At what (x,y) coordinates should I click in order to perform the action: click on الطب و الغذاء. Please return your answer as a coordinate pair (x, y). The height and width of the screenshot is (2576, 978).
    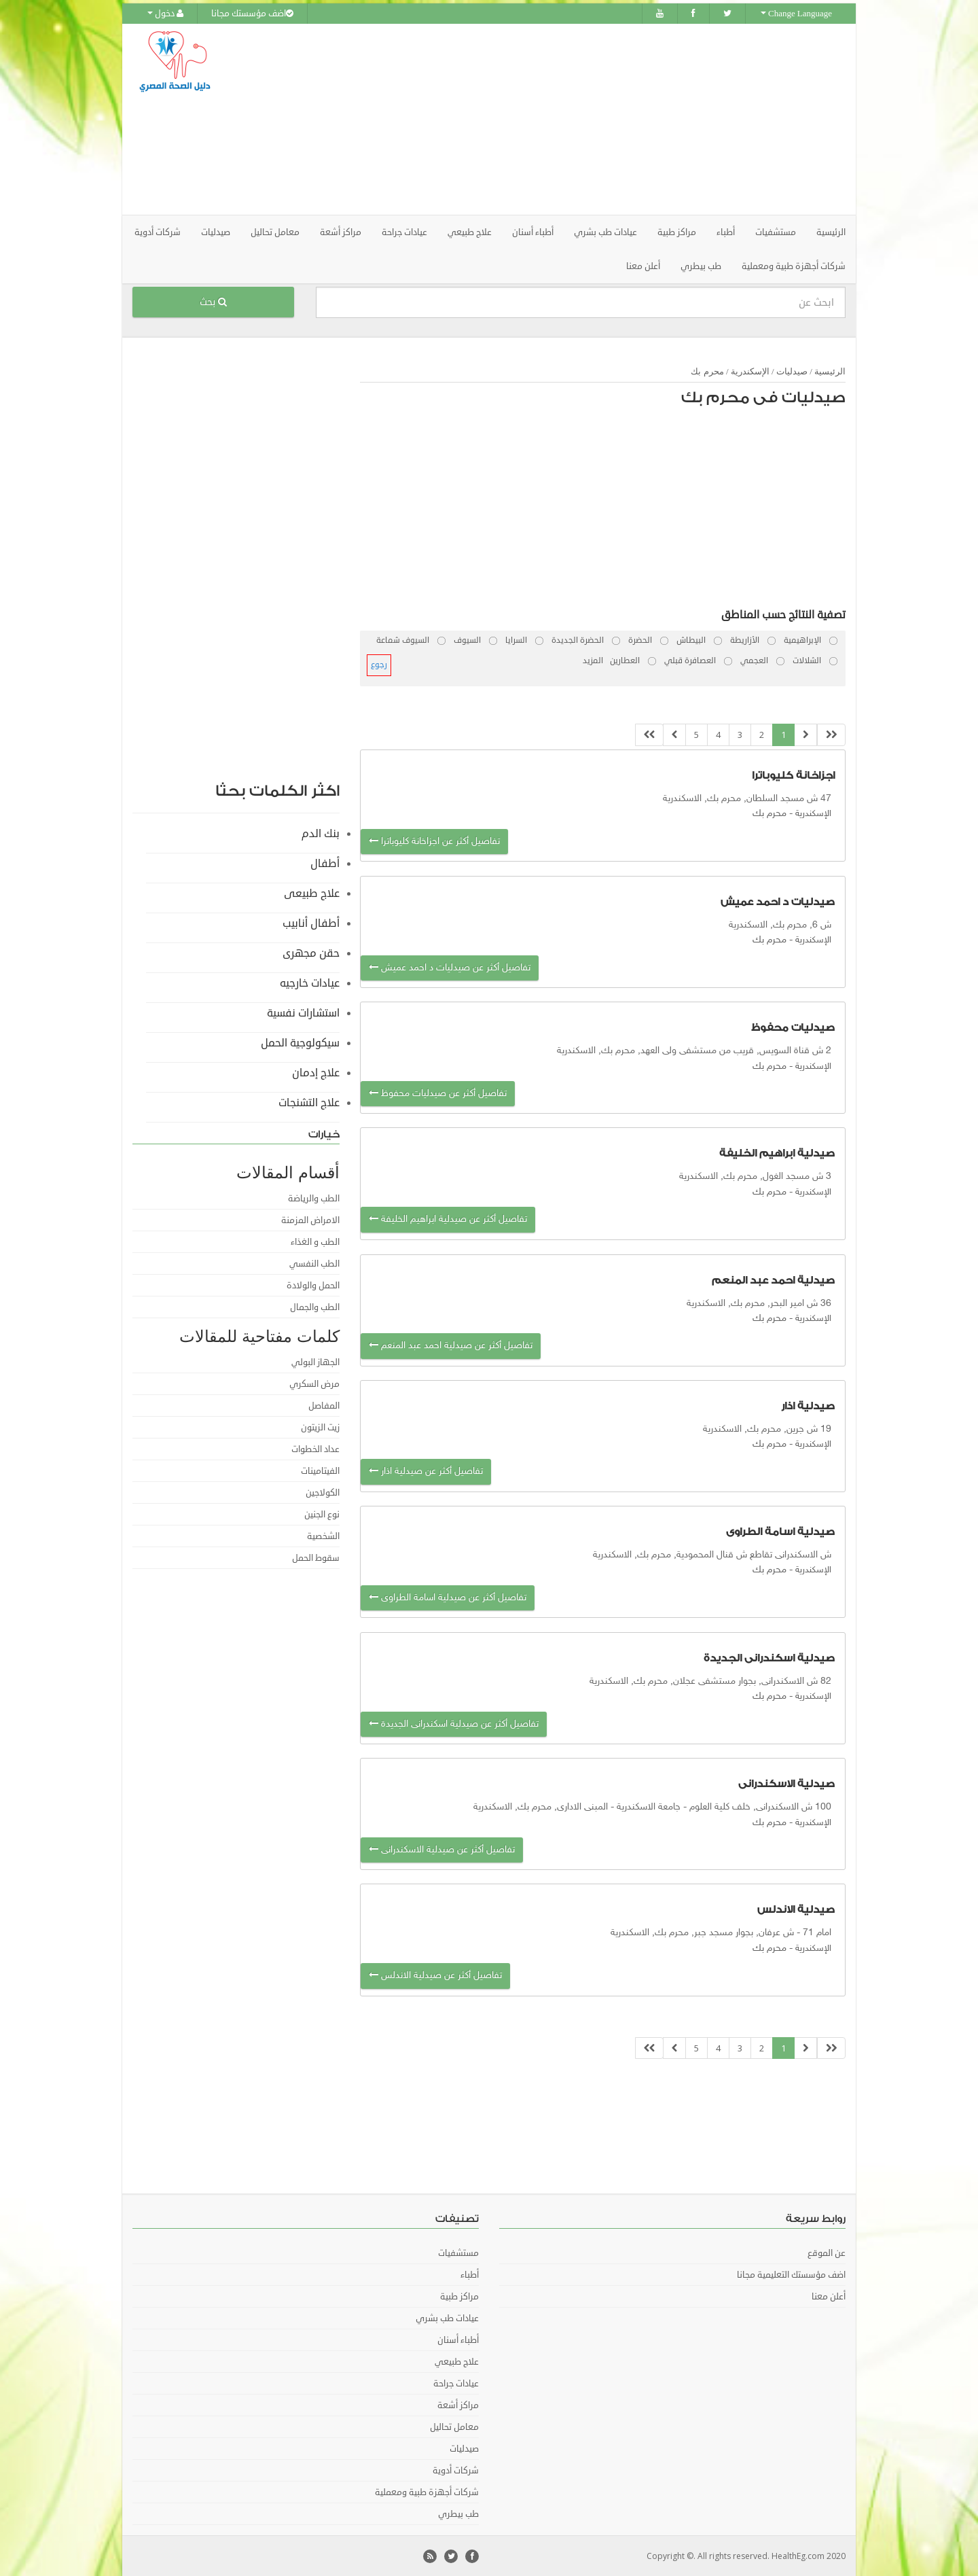
    Looking at the image, I should click on (315, 1241).